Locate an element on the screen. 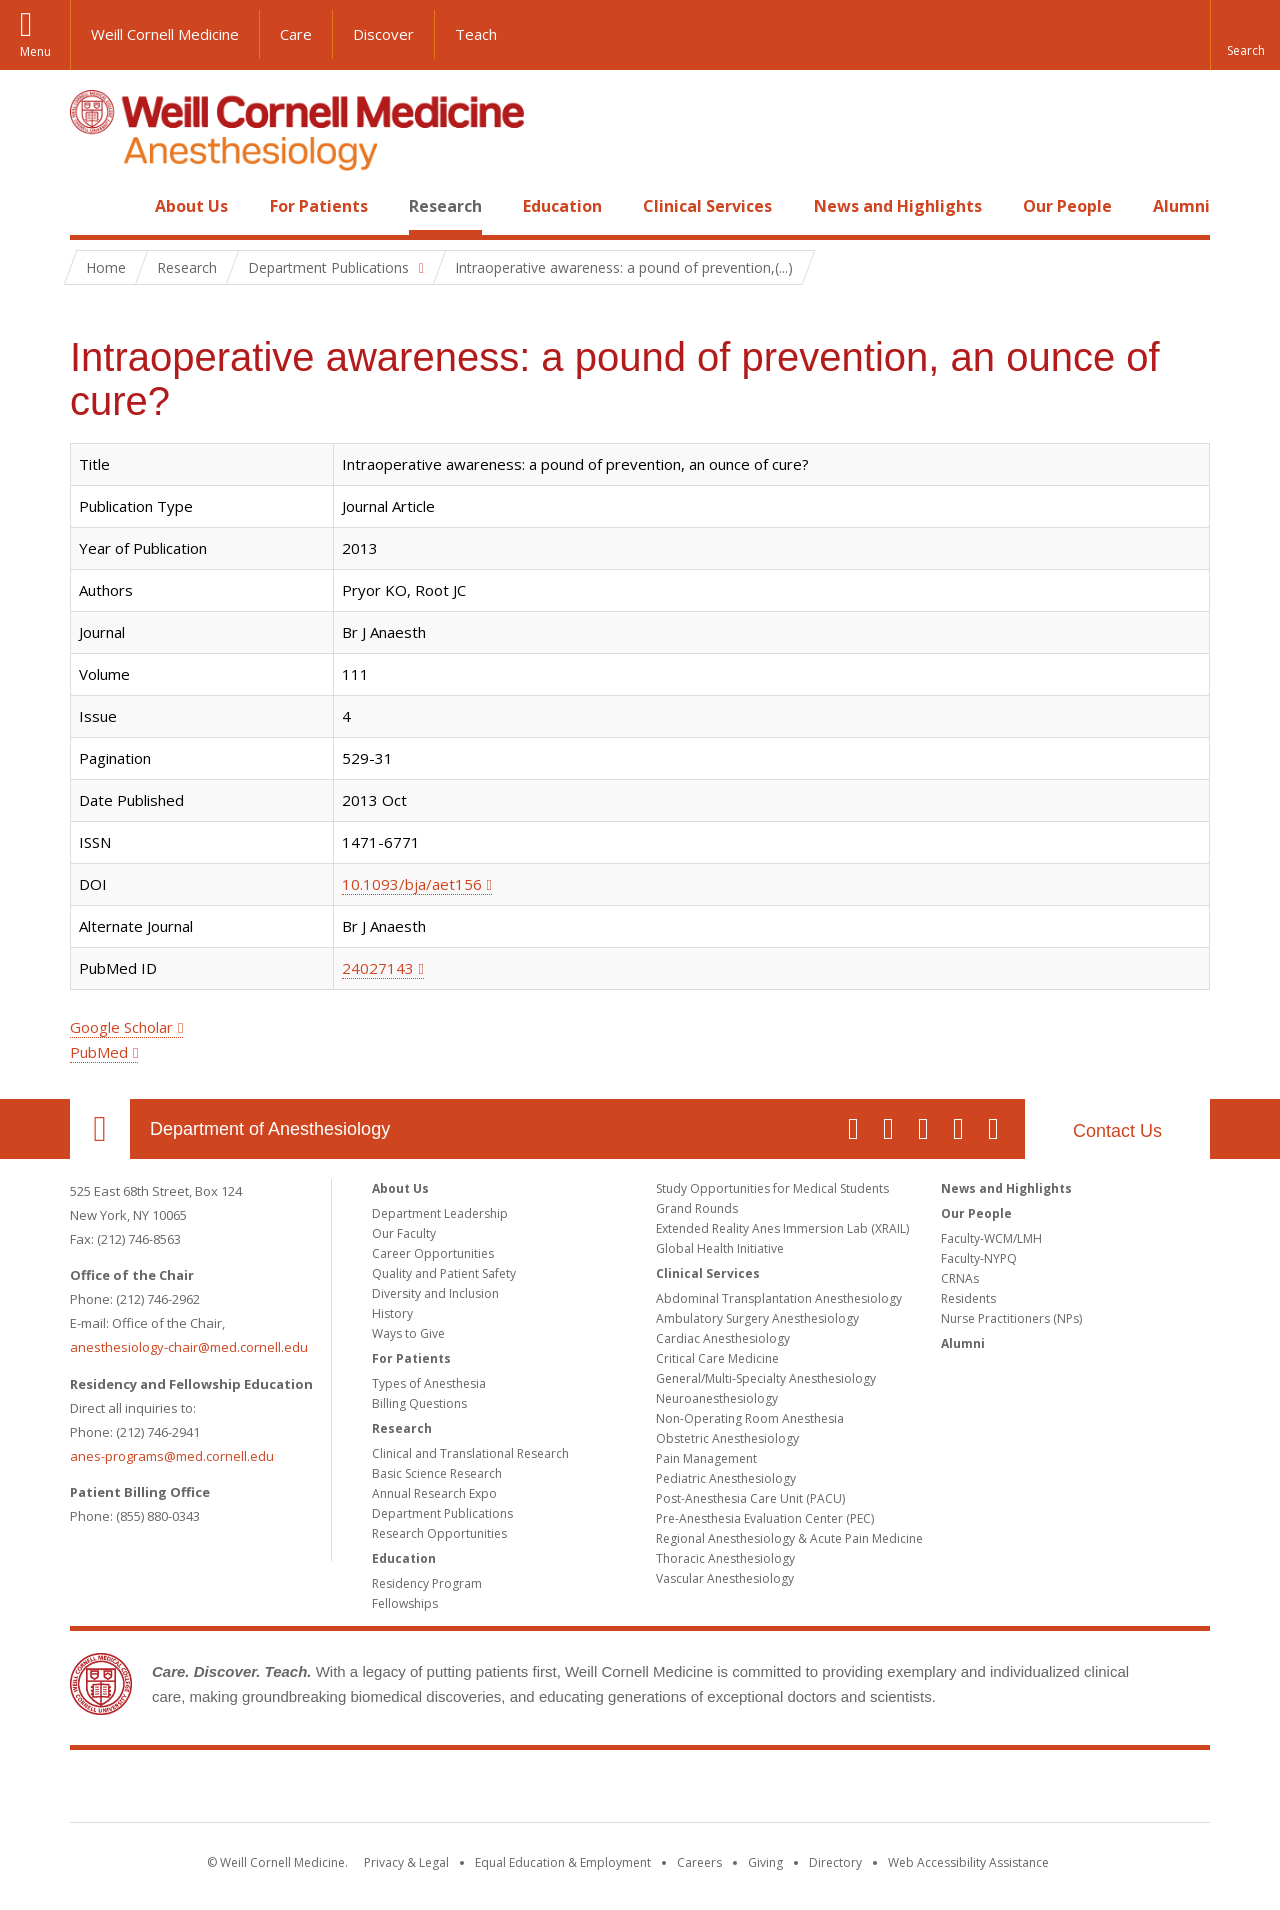 This screenshot has height=1910, width=1280. Care is located at coordinates (296, 34).